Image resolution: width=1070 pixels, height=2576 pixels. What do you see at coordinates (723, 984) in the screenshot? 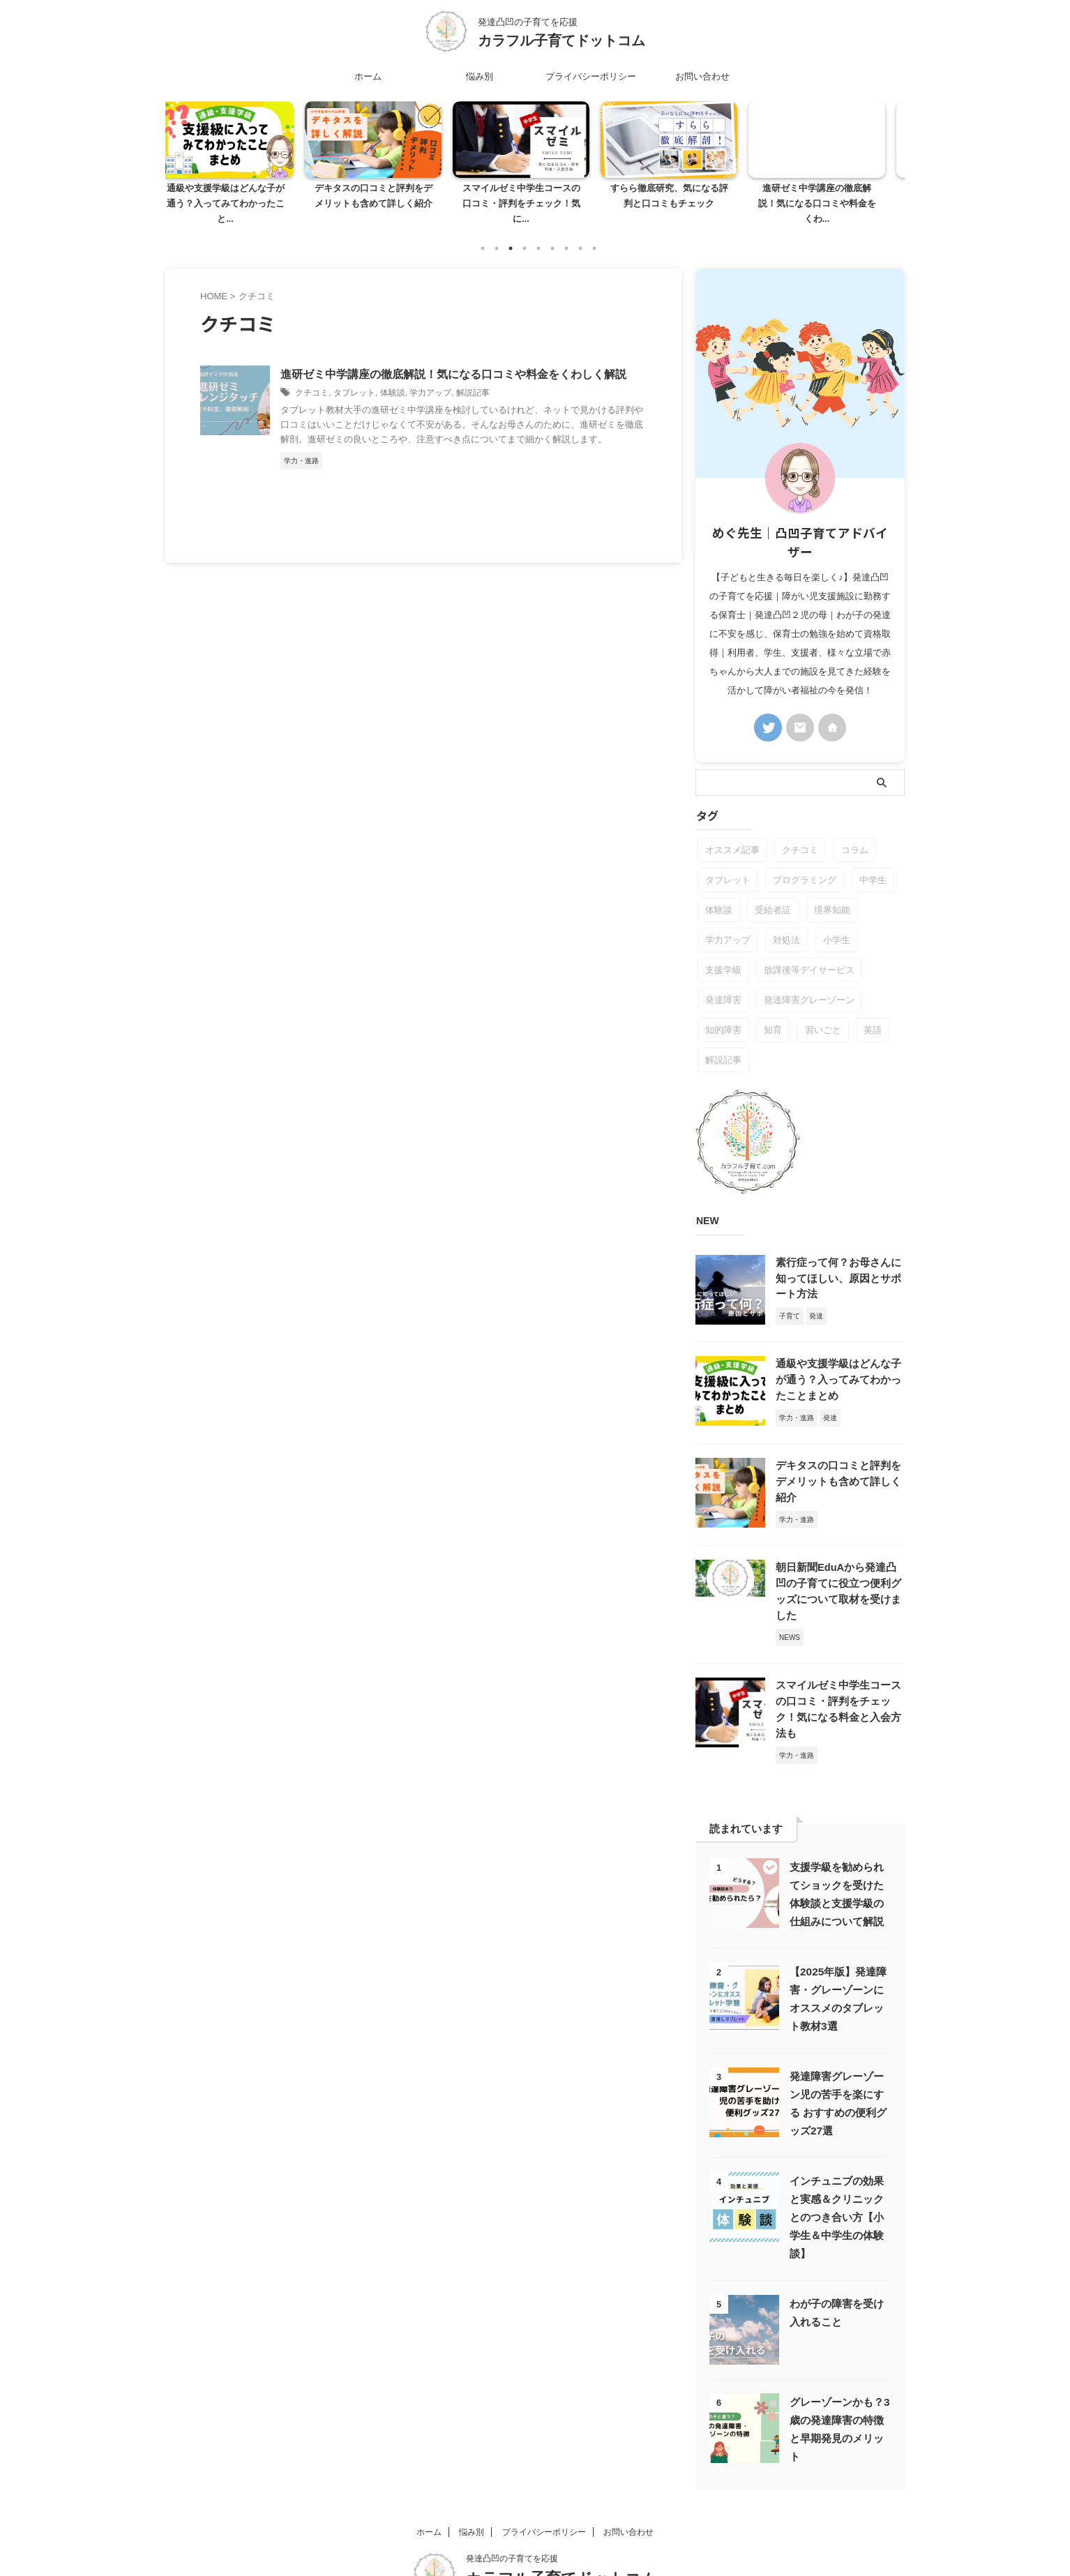
I see `発達障害 [発達障害 (15個の項目)]` at bounding box center [723, 984].